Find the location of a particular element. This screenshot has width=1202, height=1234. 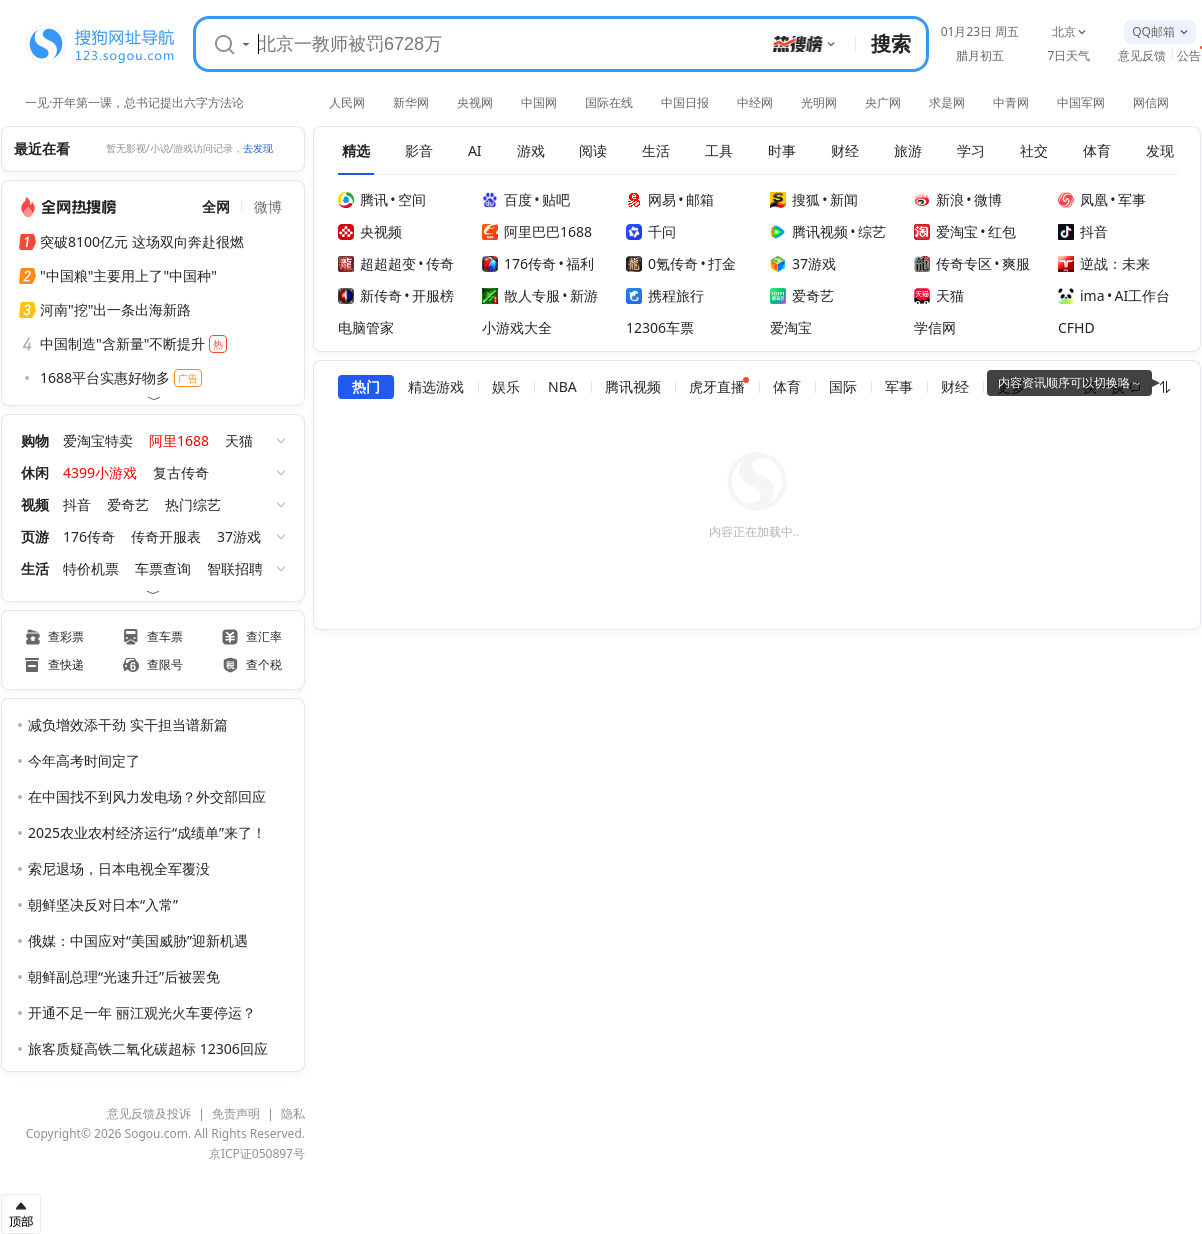

页游 is located at coordinates (35, 536).